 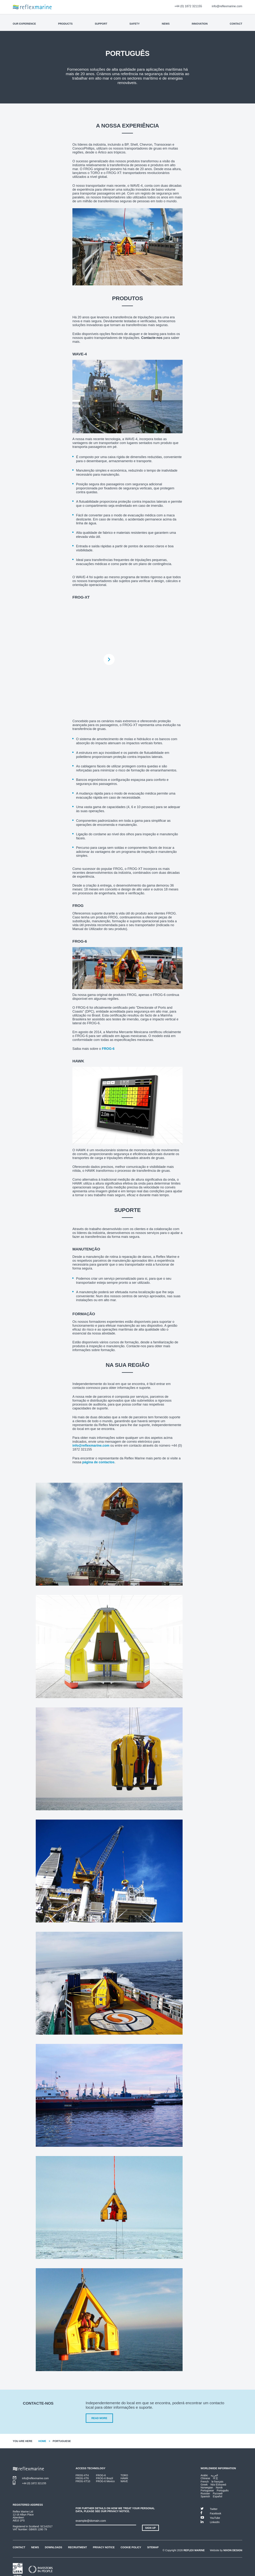 I want to click on TORO, so click(x=124, y=2475).